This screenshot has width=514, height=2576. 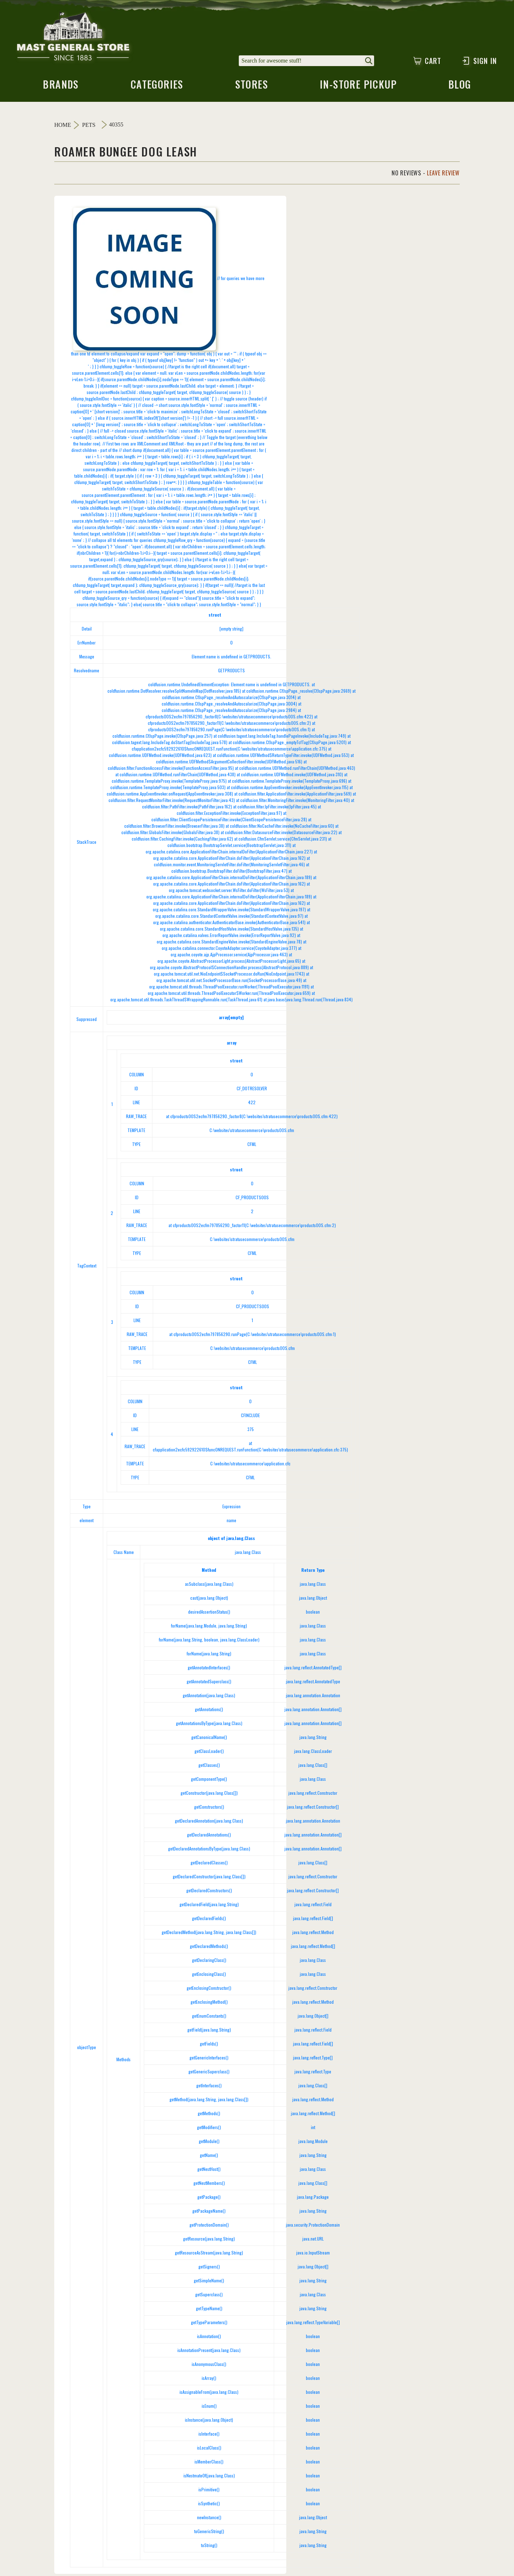 What do you see at coordinates (479, 60) in the screenshot?
I see `Sign In` at bounding box center [479, 60].